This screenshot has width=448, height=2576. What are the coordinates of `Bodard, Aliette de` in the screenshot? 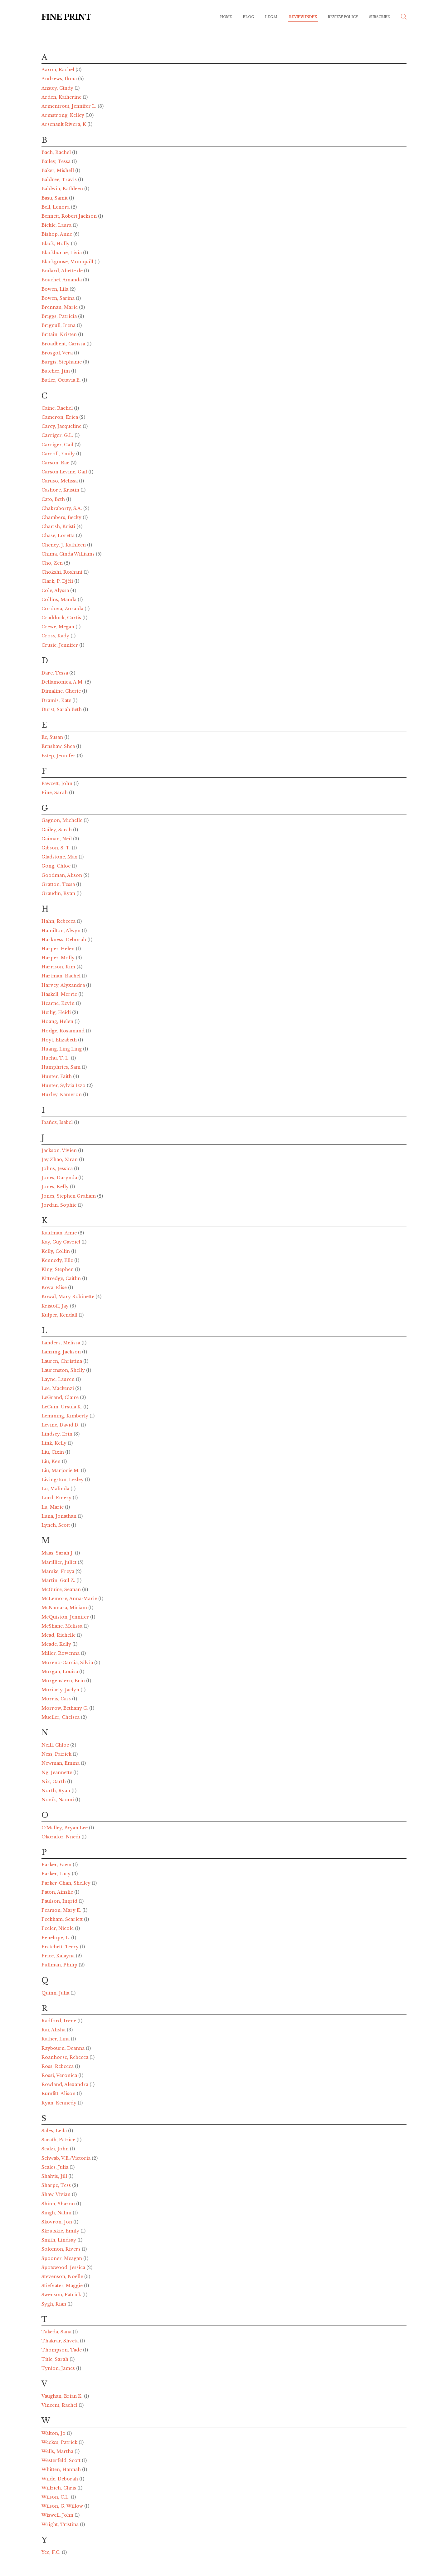 It's located at (62, 271).